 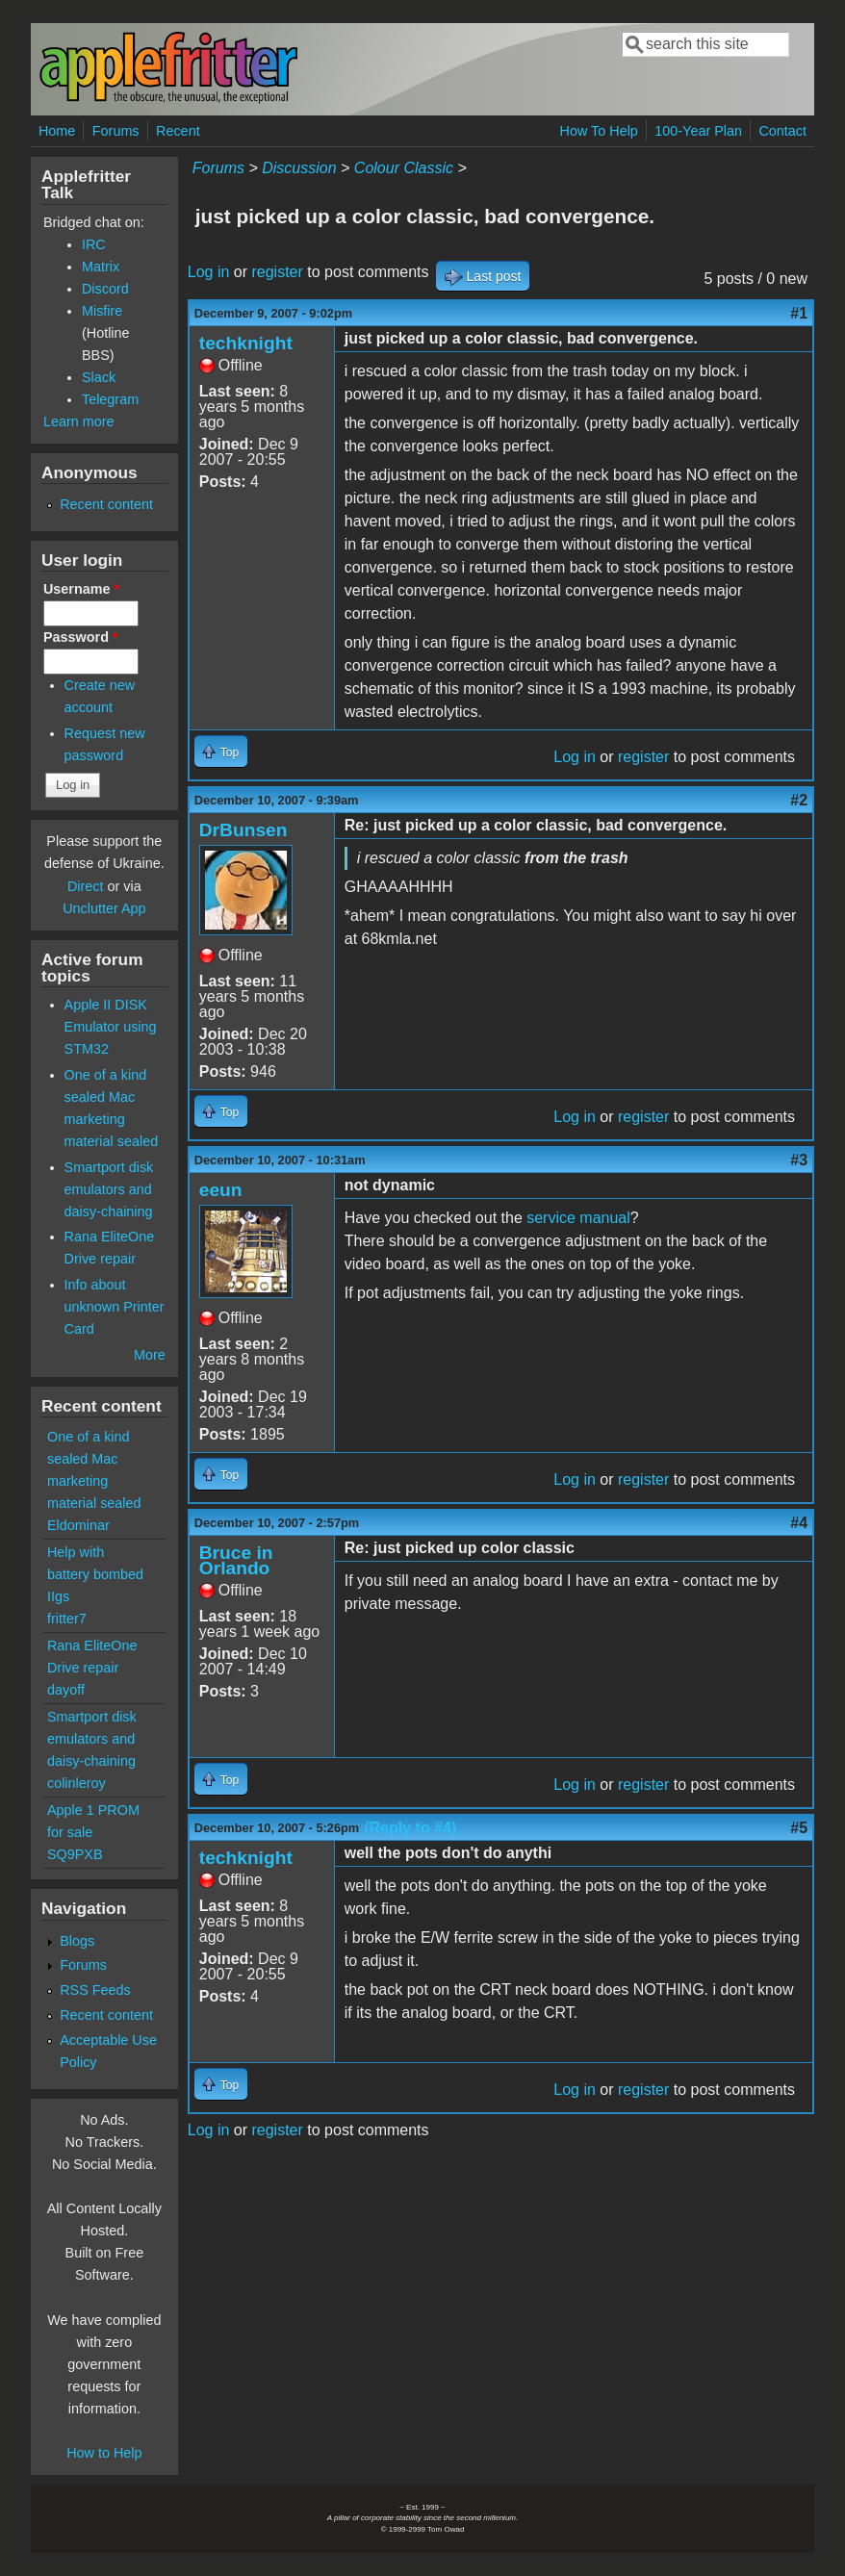 I want to click on 100-Year Plan, so click(x=698, y=131).